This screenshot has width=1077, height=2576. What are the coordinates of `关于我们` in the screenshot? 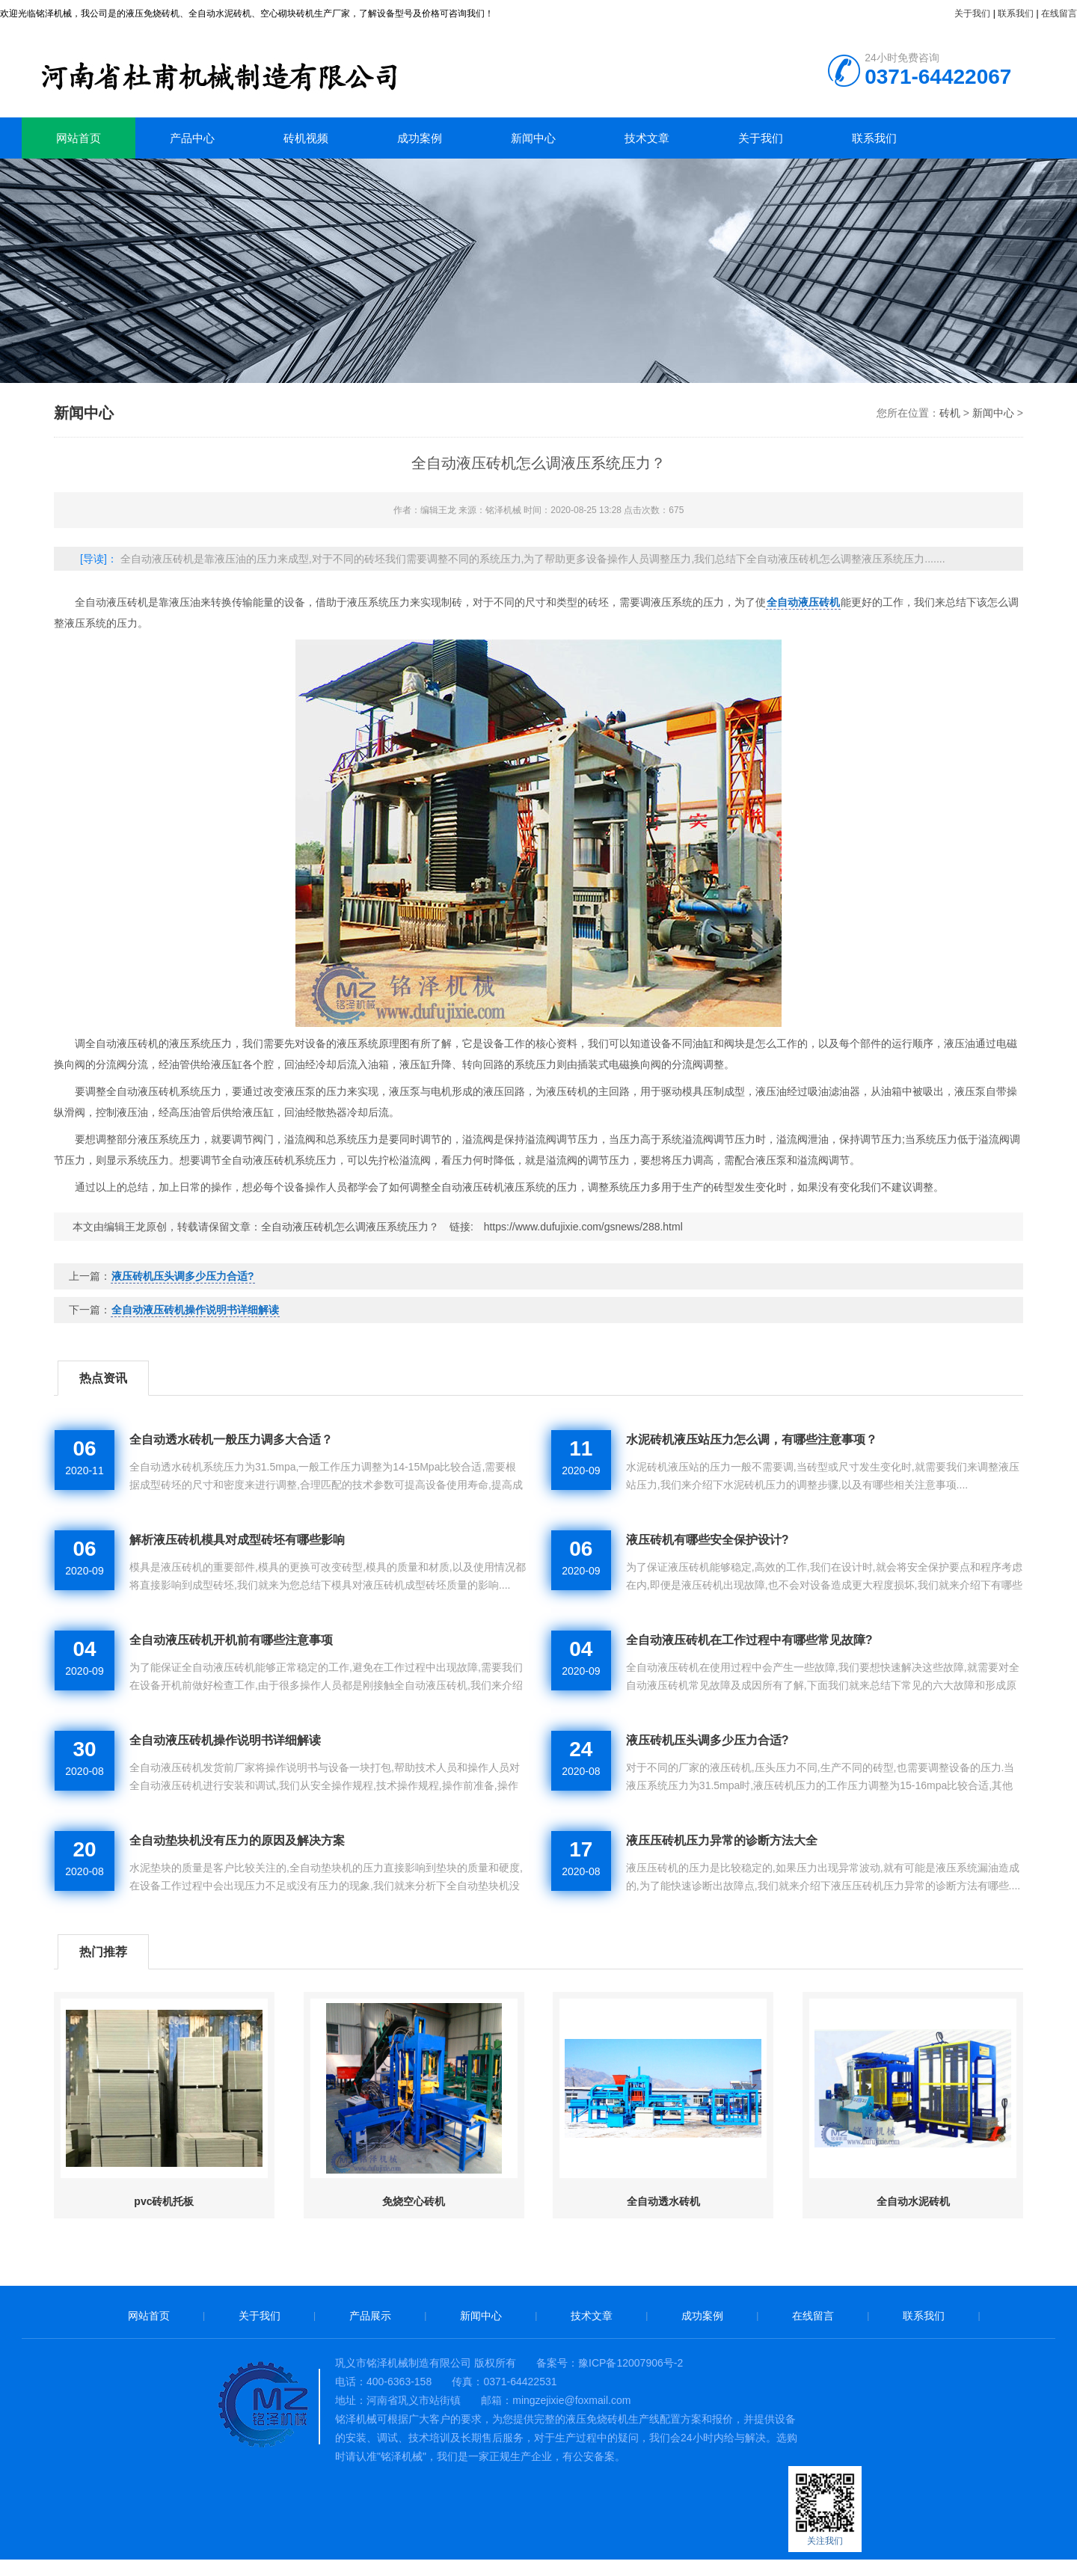 It's located at (972, 13).